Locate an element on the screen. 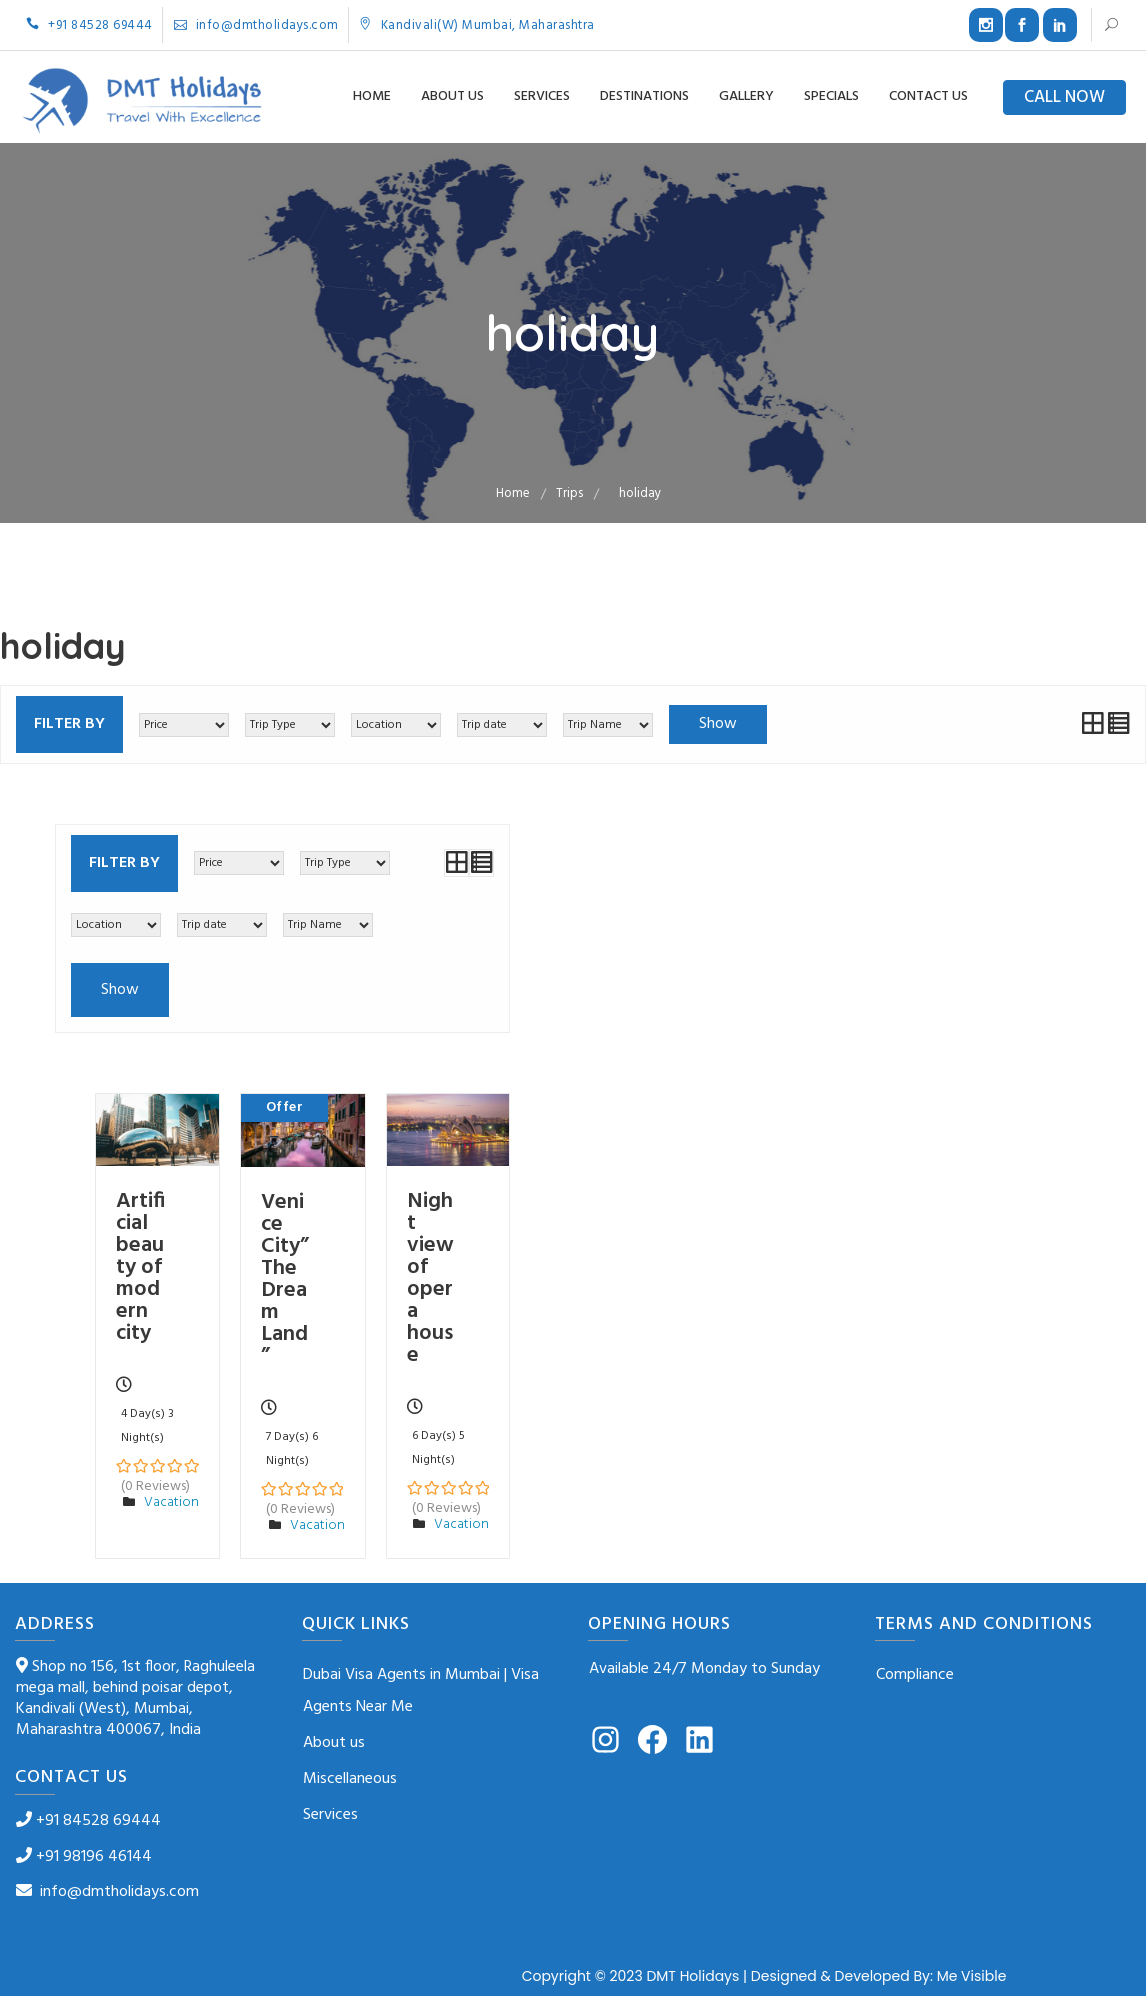  Show is located at coordinates (718, 724).